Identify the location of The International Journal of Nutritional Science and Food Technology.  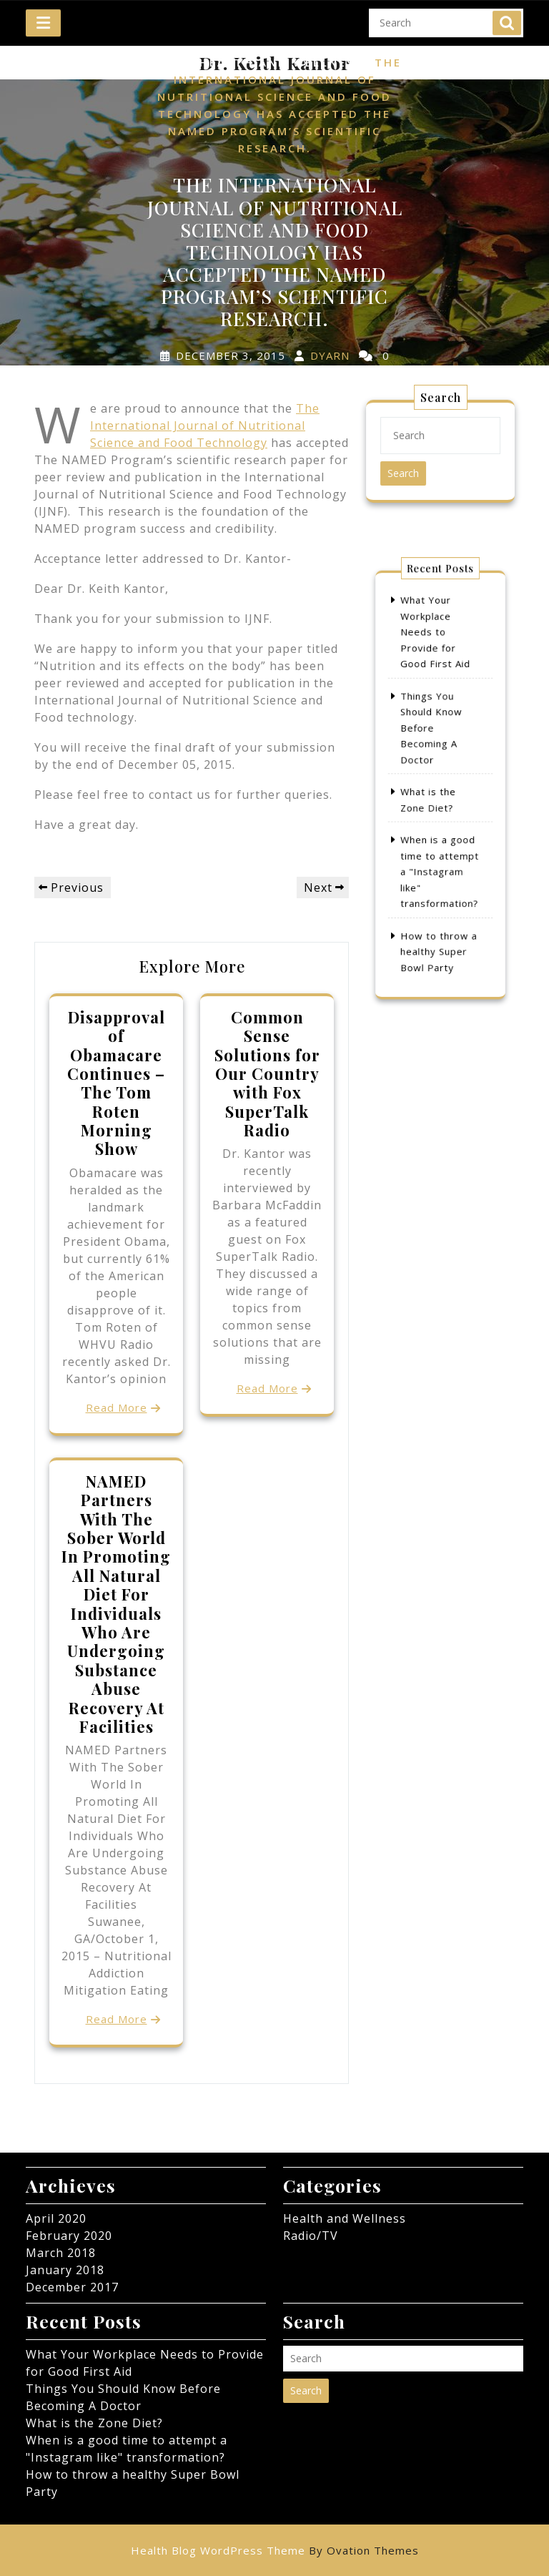
(205, 425).